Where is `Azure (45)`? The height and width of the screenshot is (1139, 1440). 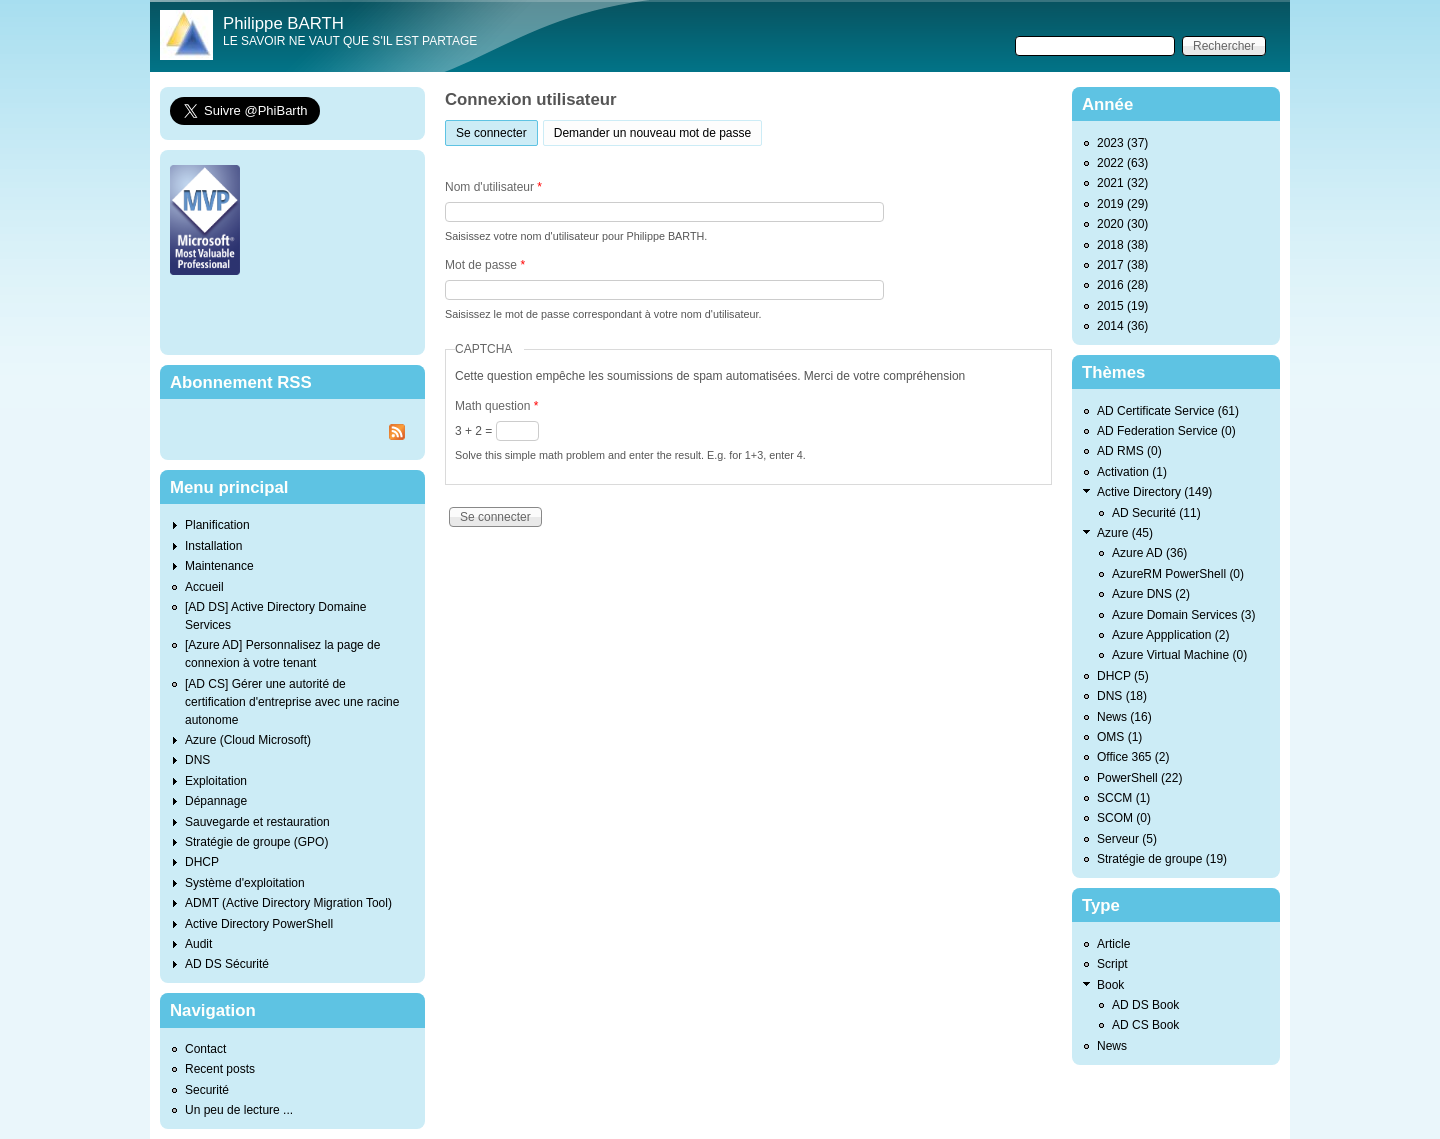
Azure (45) is located at coordinates (1125, 533).